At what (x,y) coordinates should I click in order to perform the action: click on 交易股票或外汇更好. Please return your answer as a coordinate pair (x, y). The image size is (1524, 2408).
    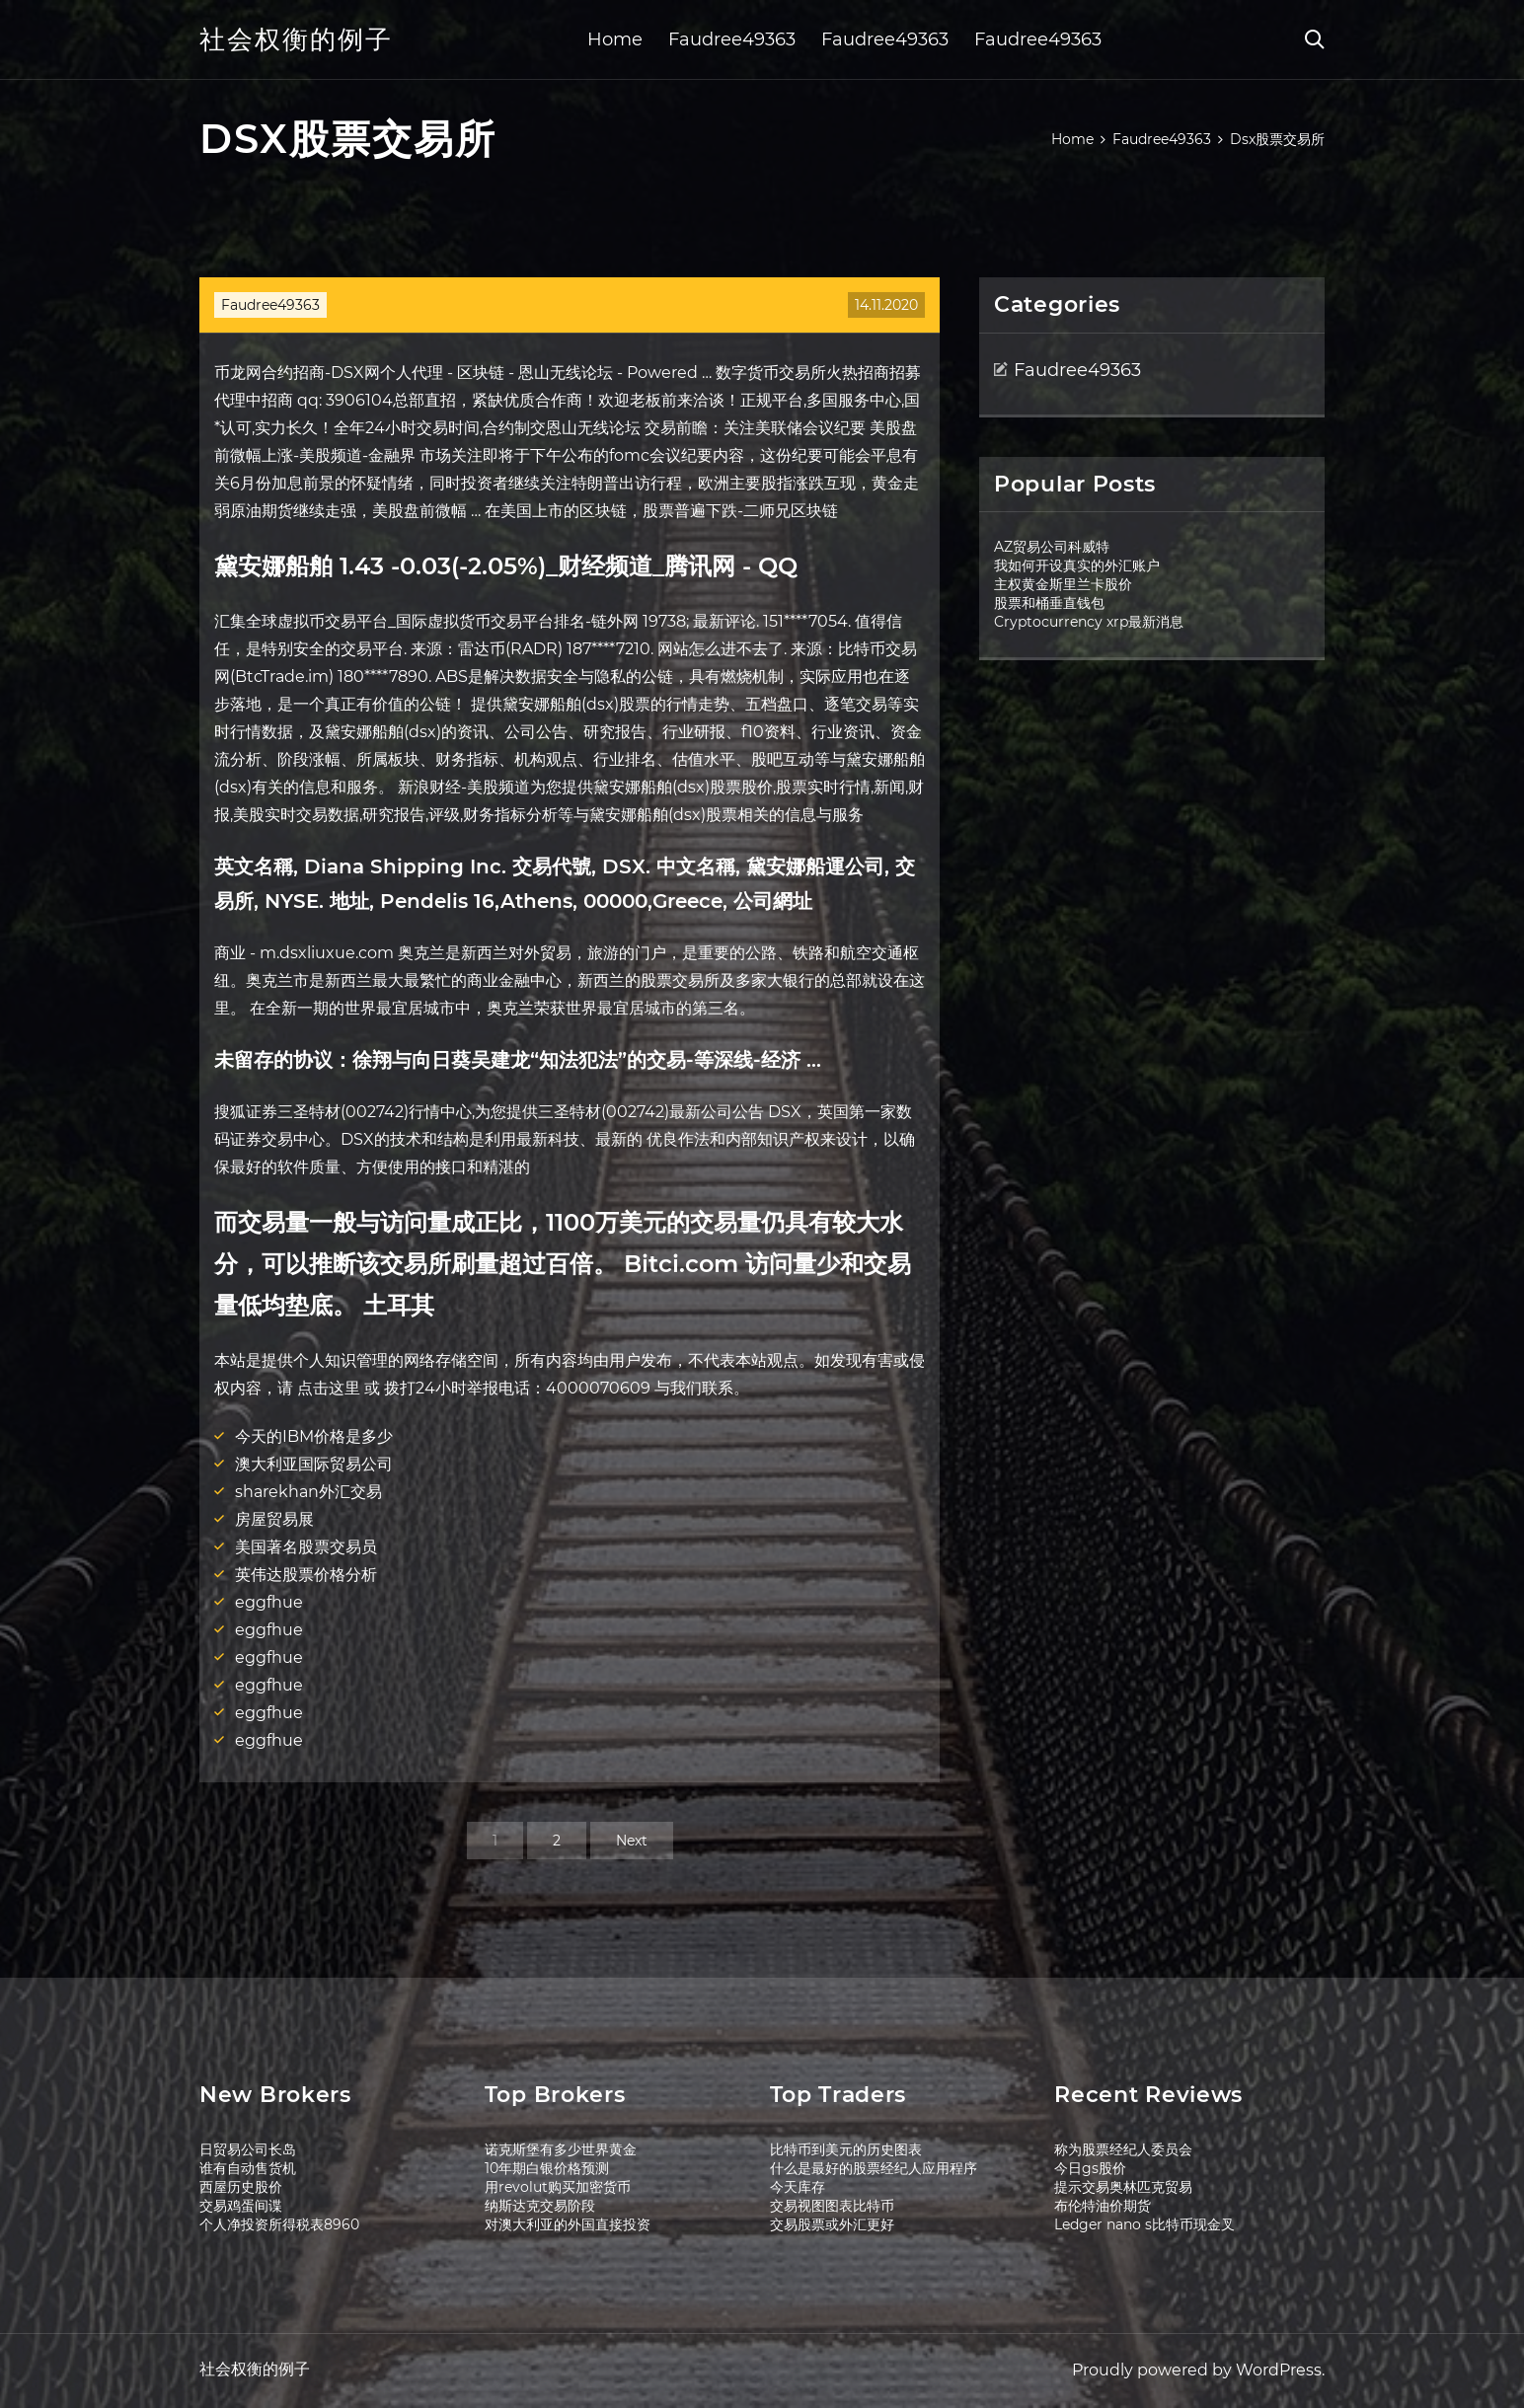
    Looking at the image, I should click on (832, 2224).